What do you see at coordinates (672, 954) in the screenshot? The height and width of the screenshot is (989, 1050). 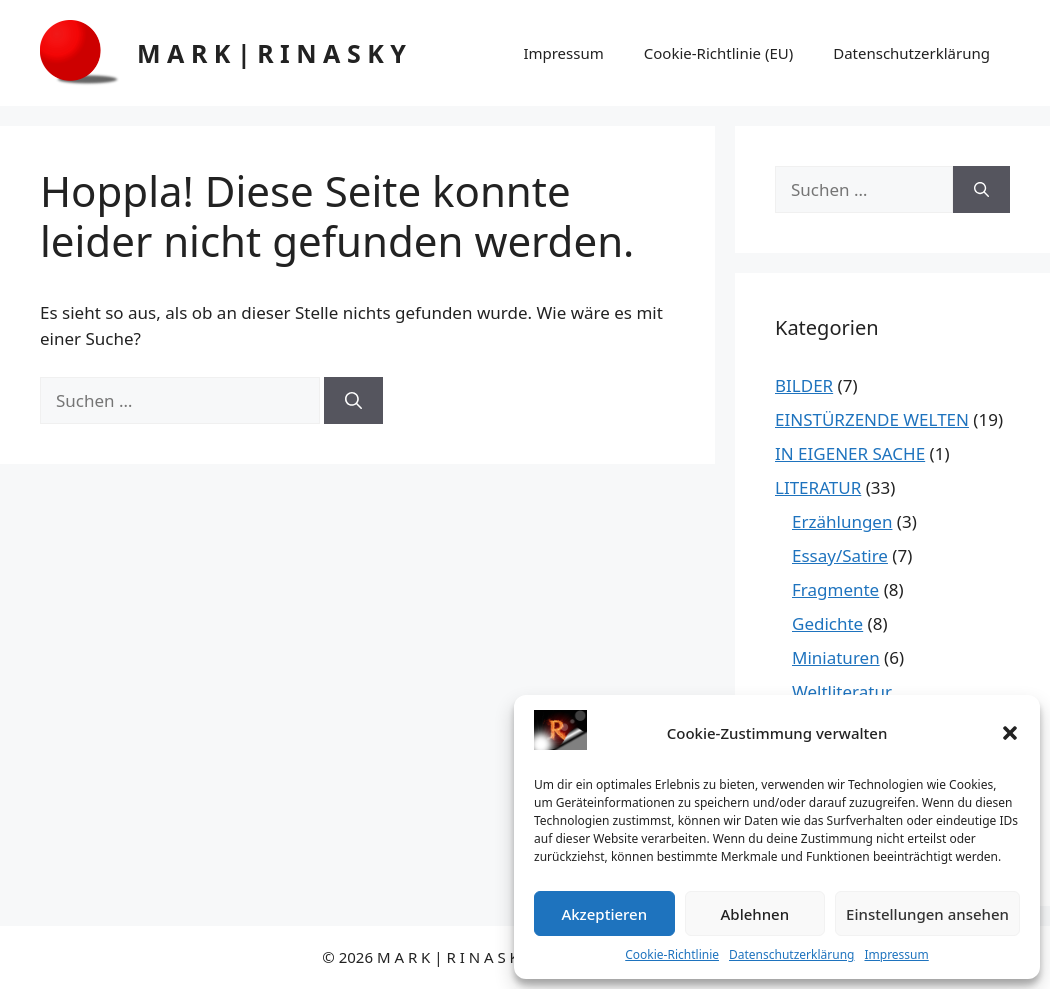 I see `Cookie-Richtlinie` at bounding box center [672, 954].